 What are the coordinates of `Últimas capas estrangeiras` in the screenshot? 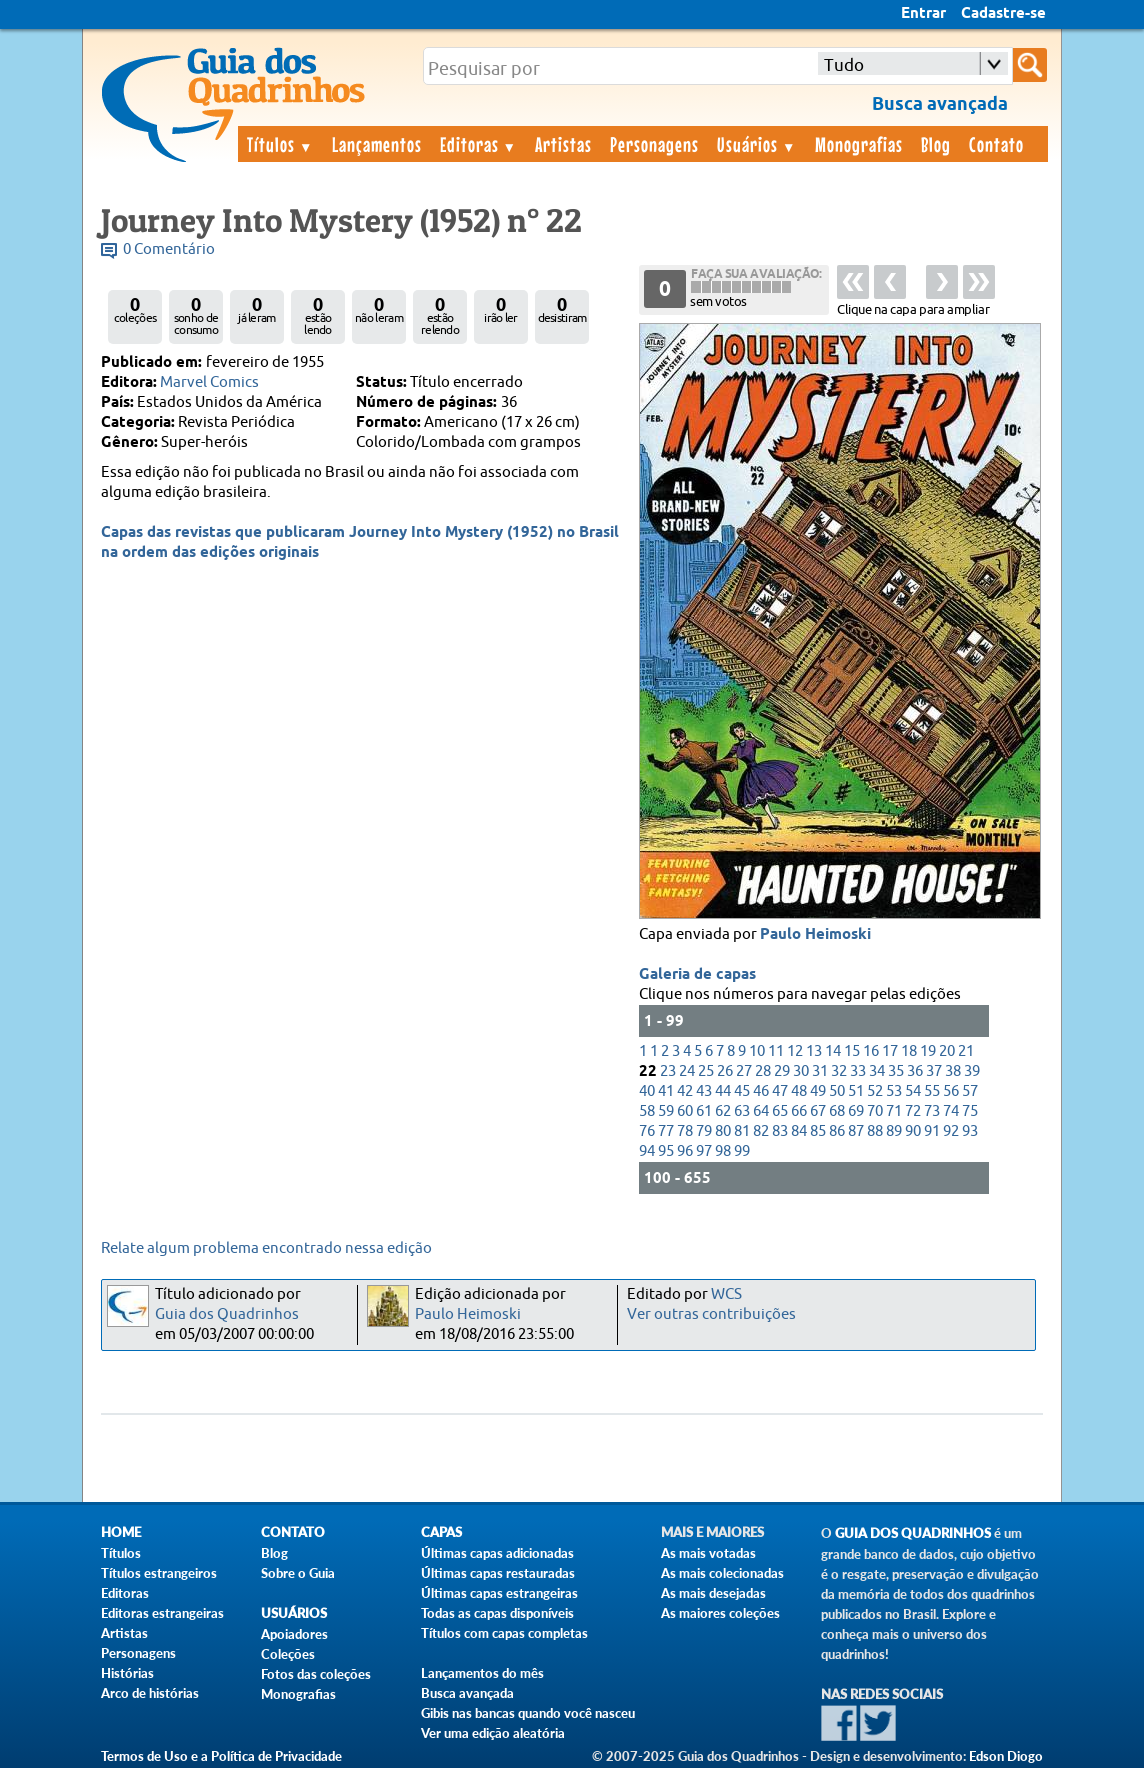 It's located at (499, 1593).